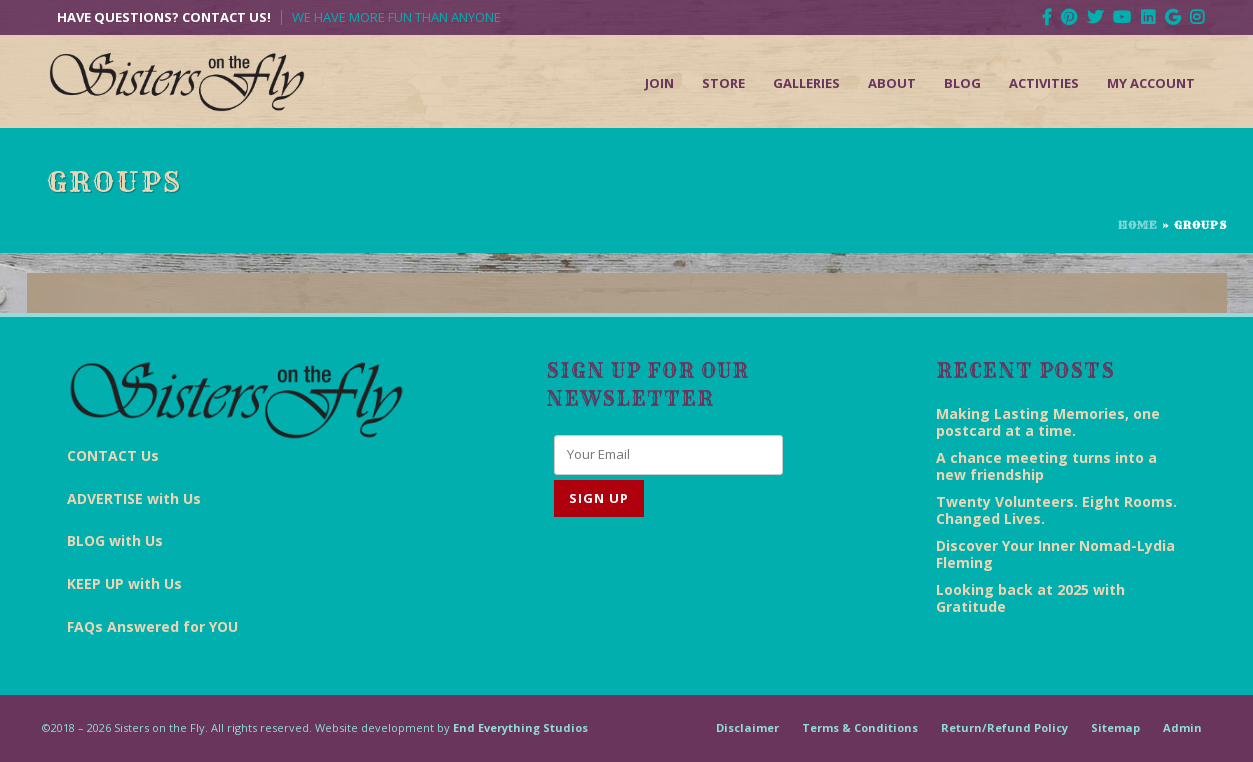 The height and width of the screenshot is (762, 1253). Describe the element at coordinates (1115, 727) in the screenshot. I see `Sitemap` at that location.